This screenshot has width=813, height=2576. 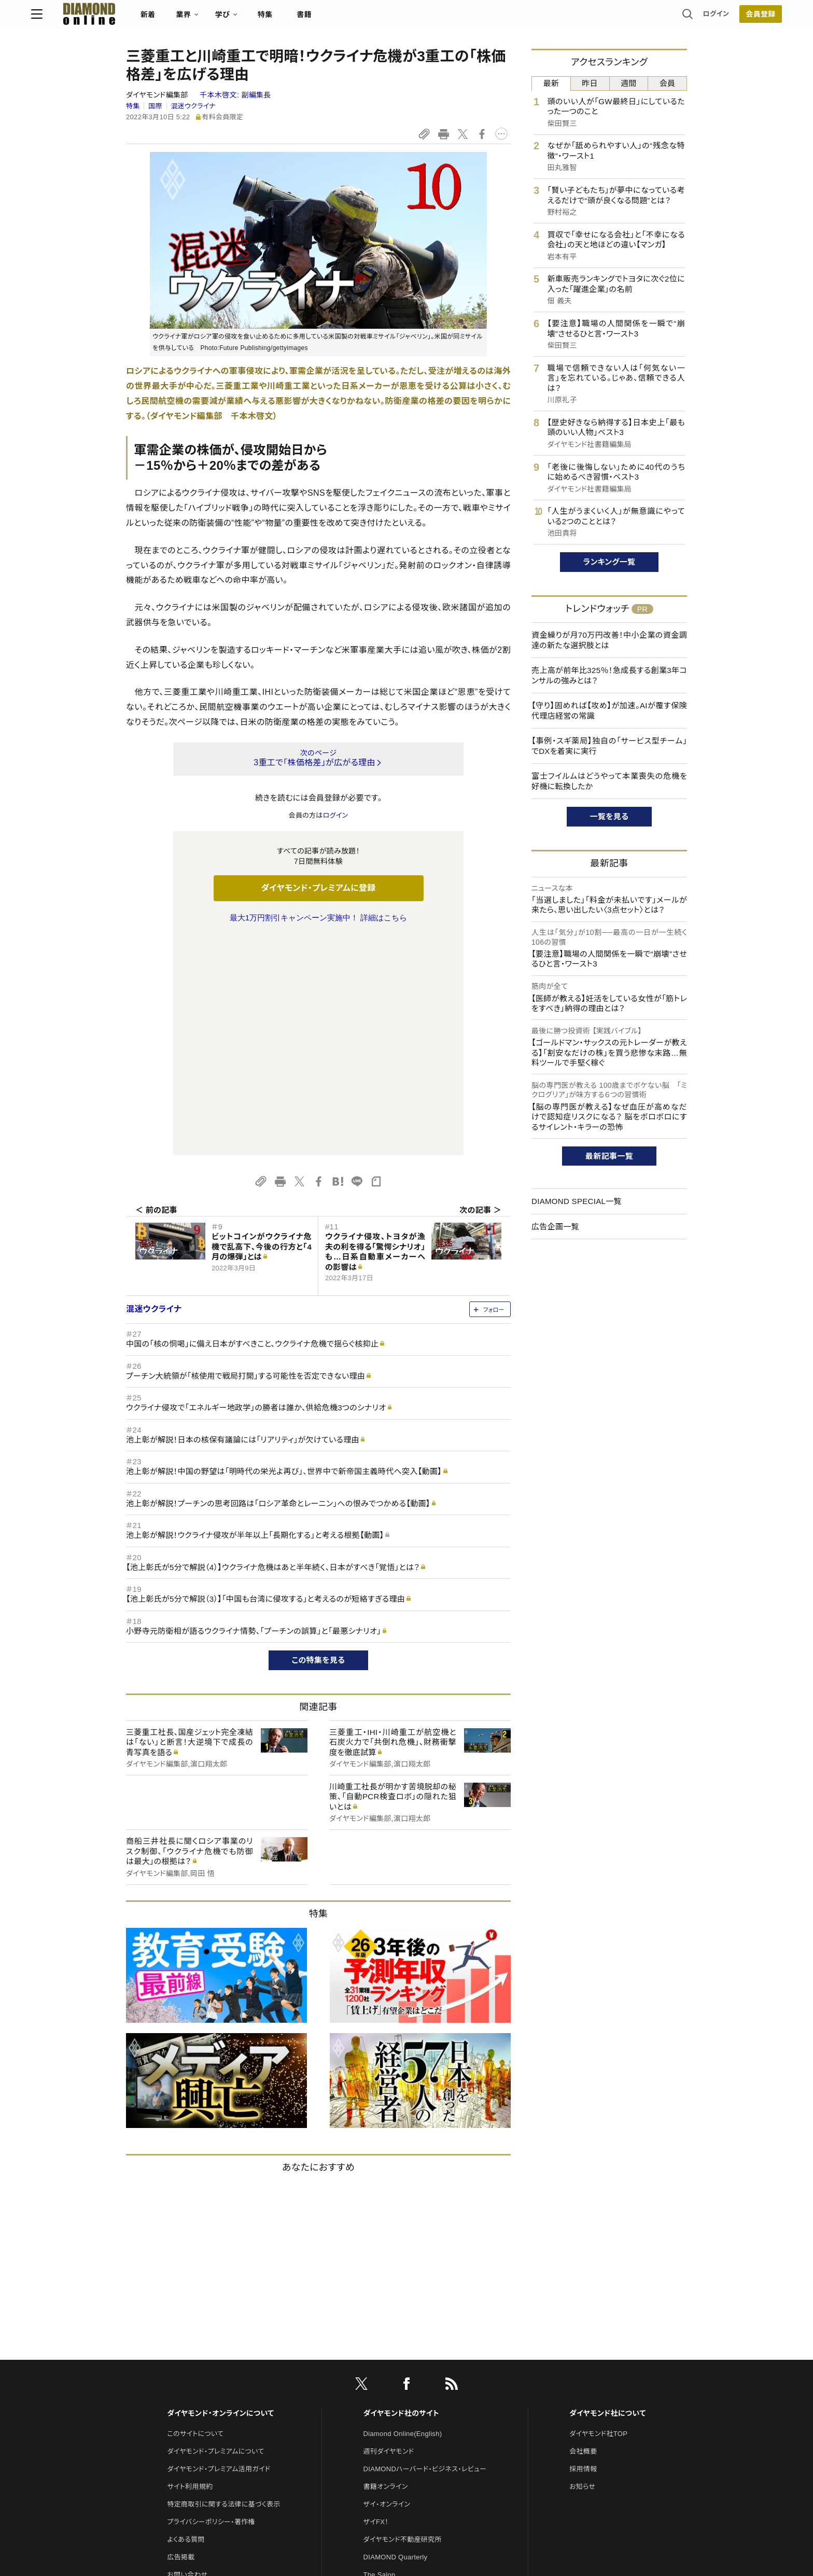 I want to click on [会員登録], so click(x=665, y=18).